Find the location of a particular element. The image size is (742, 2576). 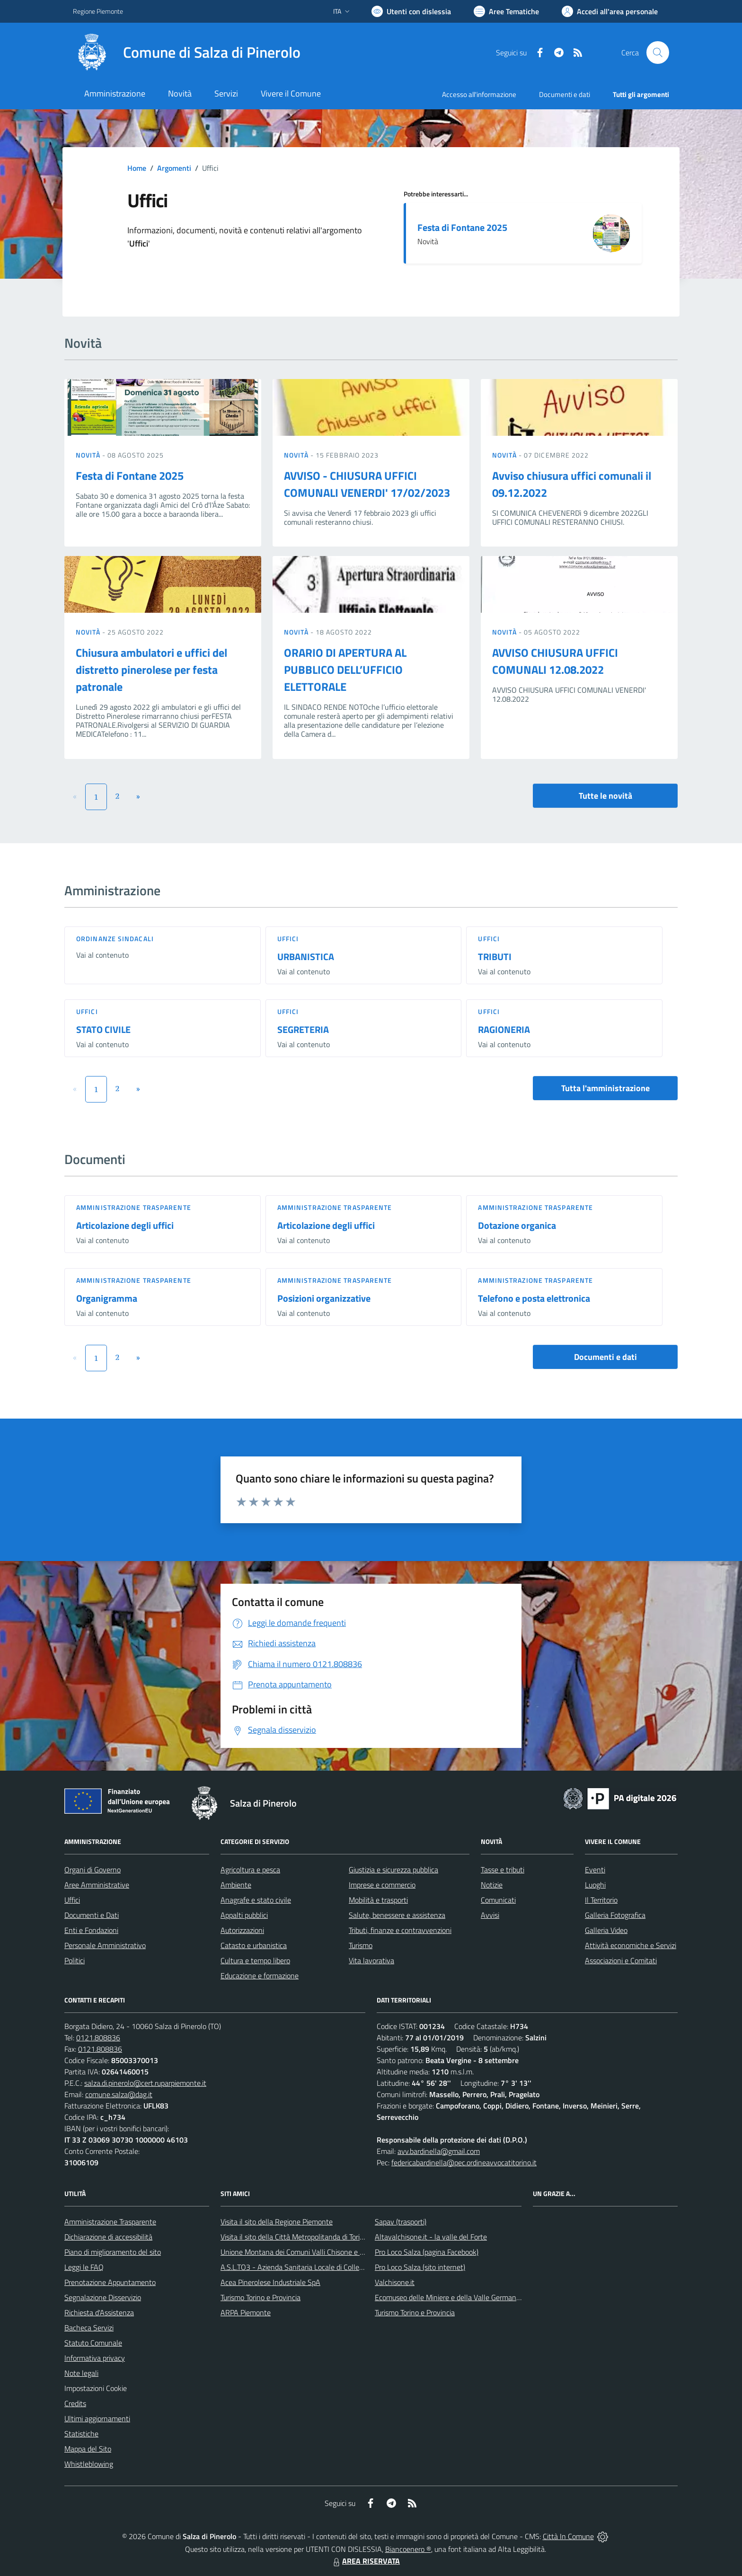

Galleria Video is located at coordinates (606, 1930).